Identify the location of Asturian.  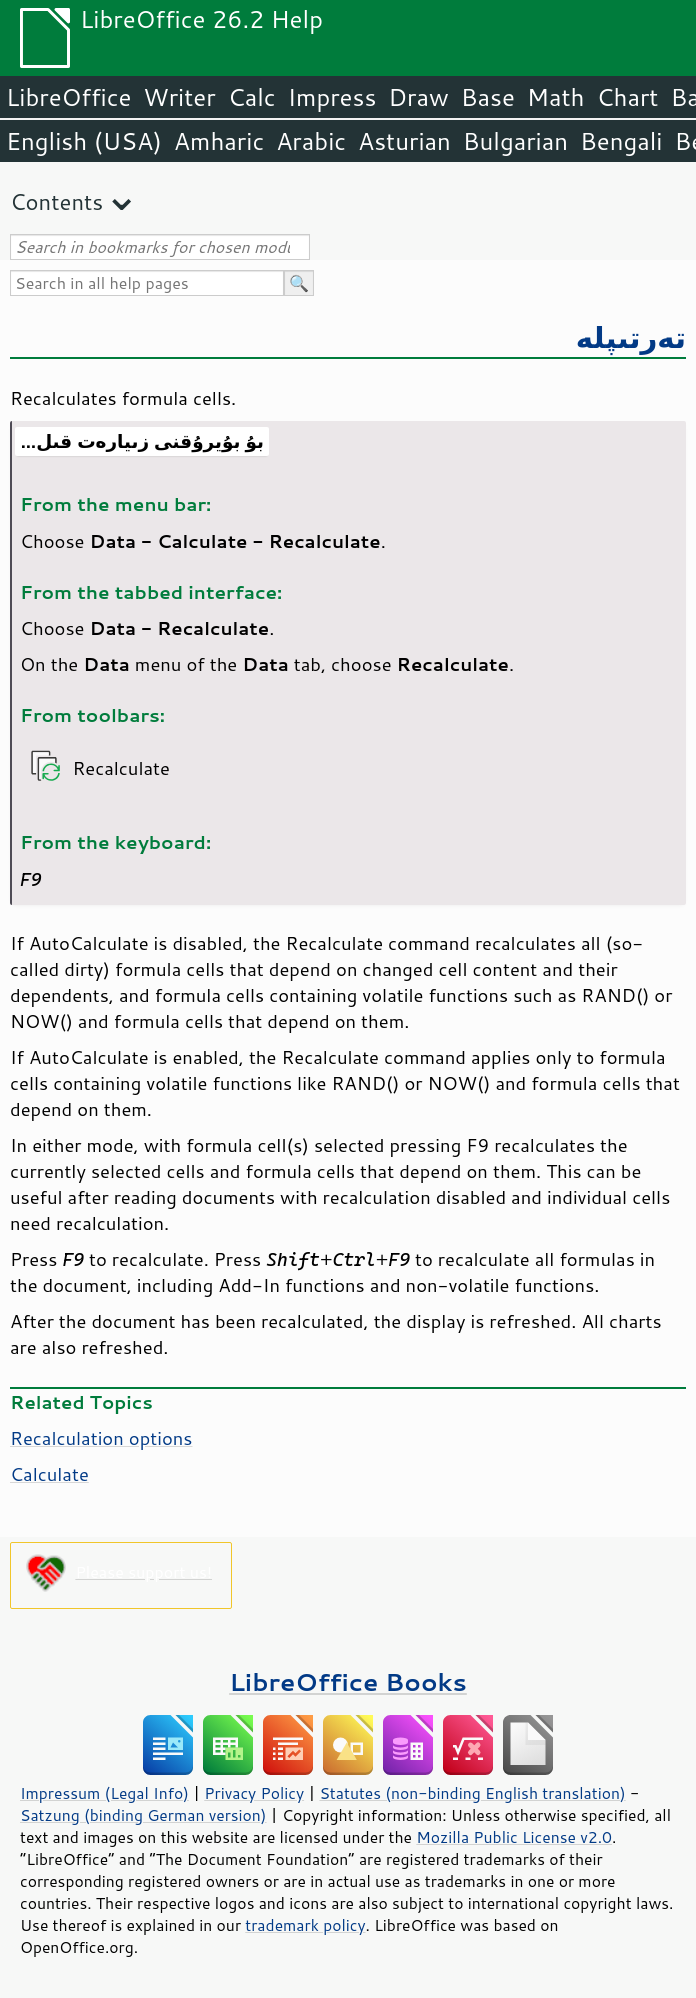
(404, 141).